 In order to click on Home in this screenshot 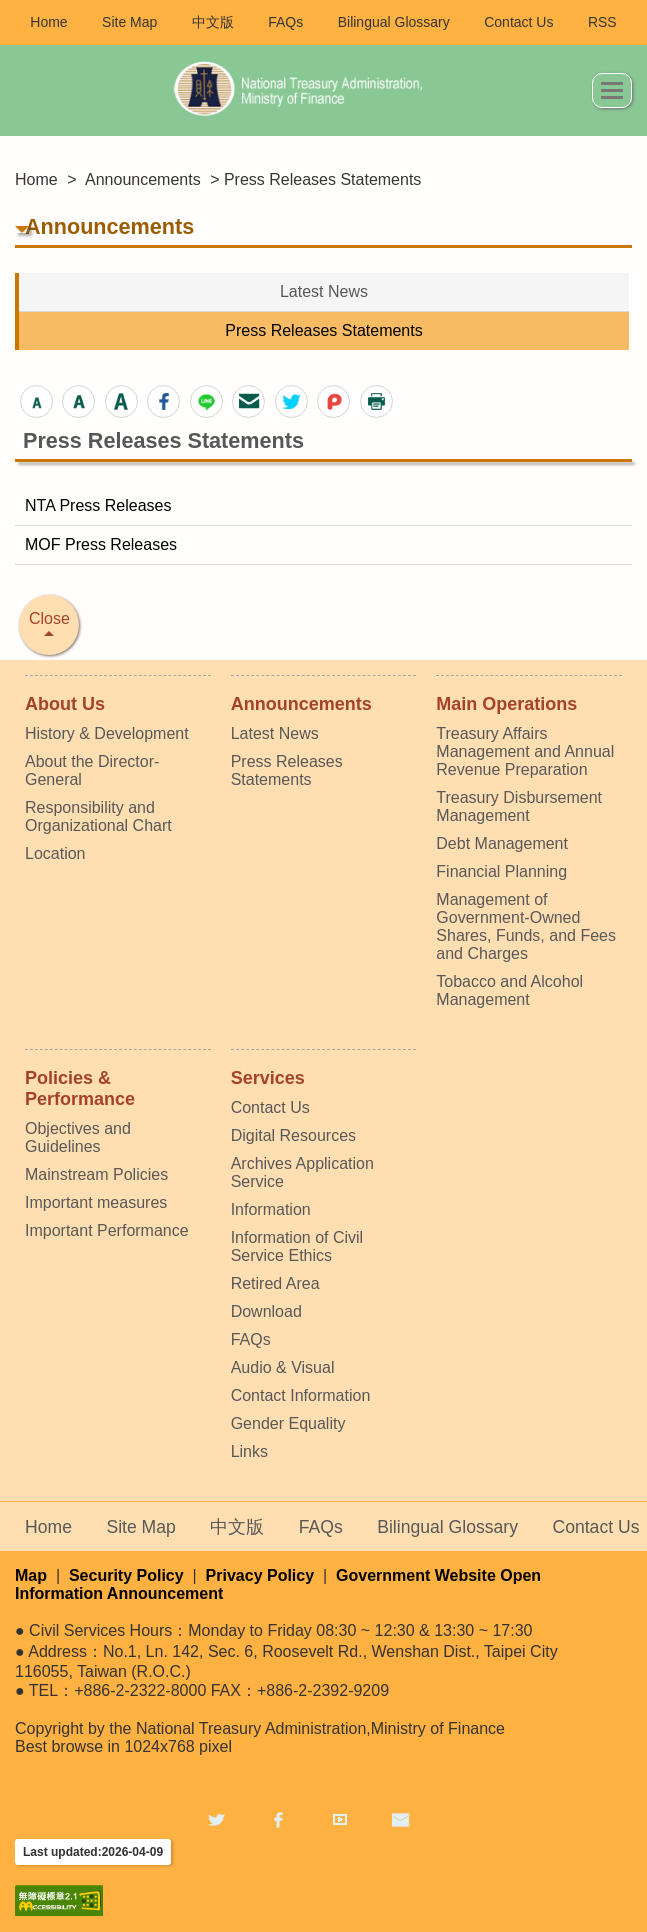, I will do `click(48, 22)`.